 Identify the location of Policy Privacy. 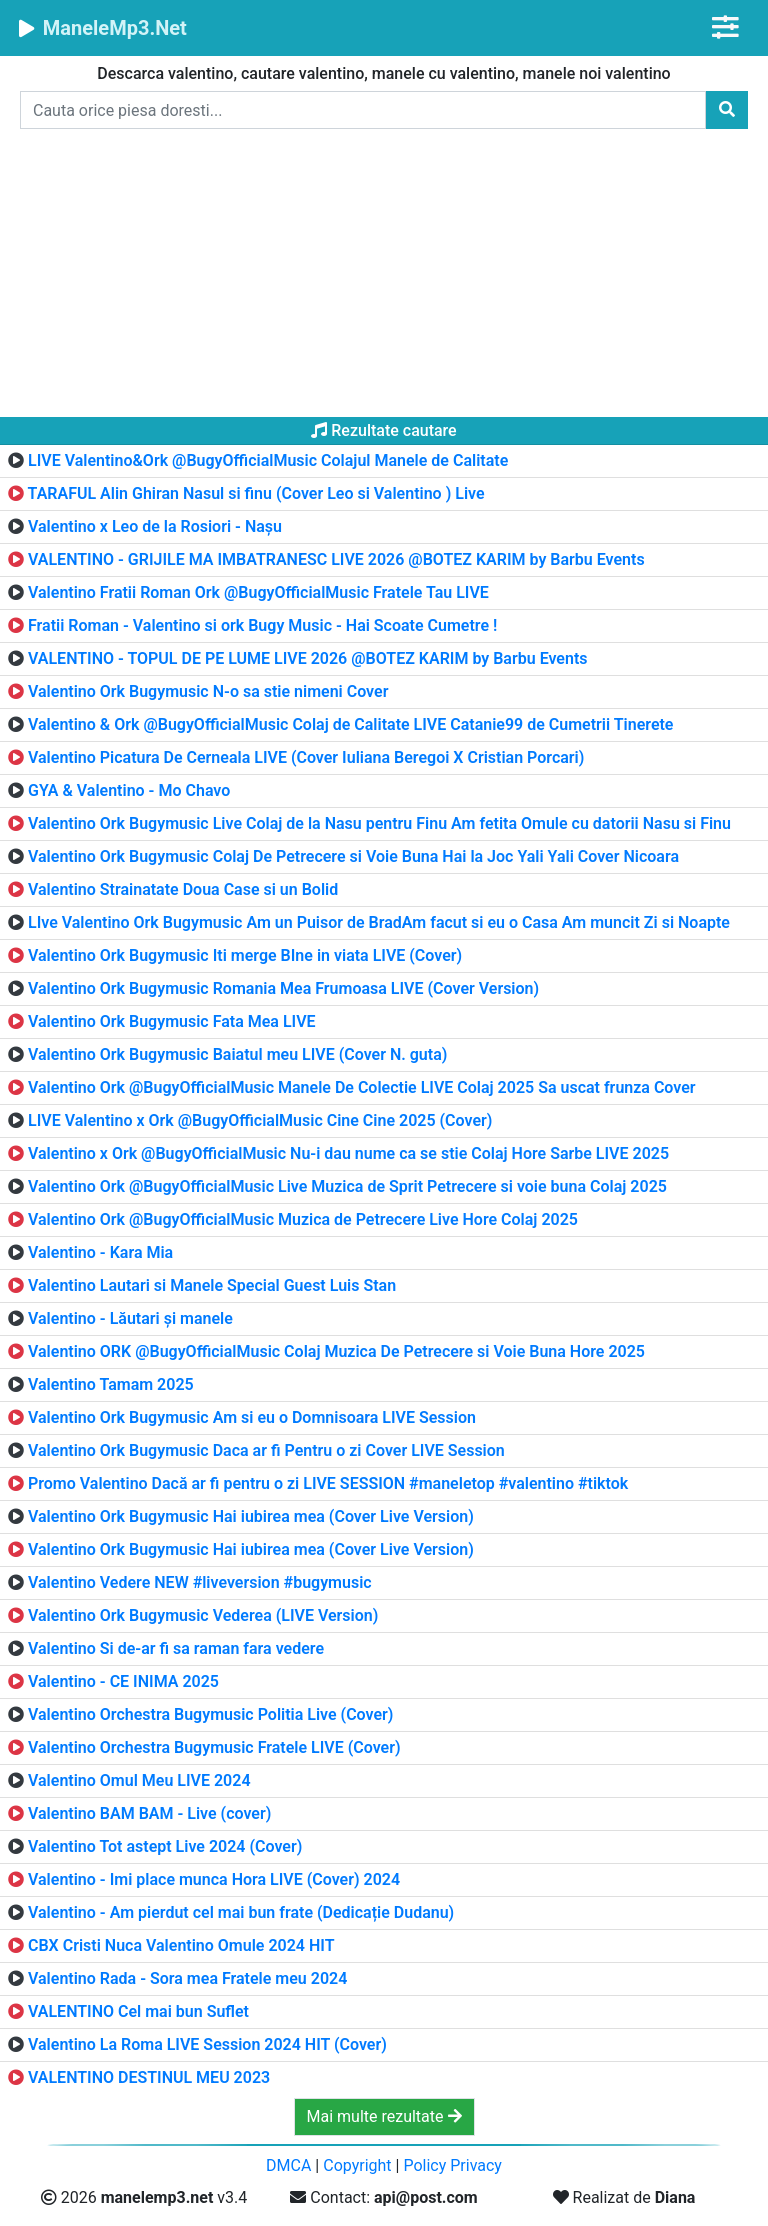
(452, 2165).